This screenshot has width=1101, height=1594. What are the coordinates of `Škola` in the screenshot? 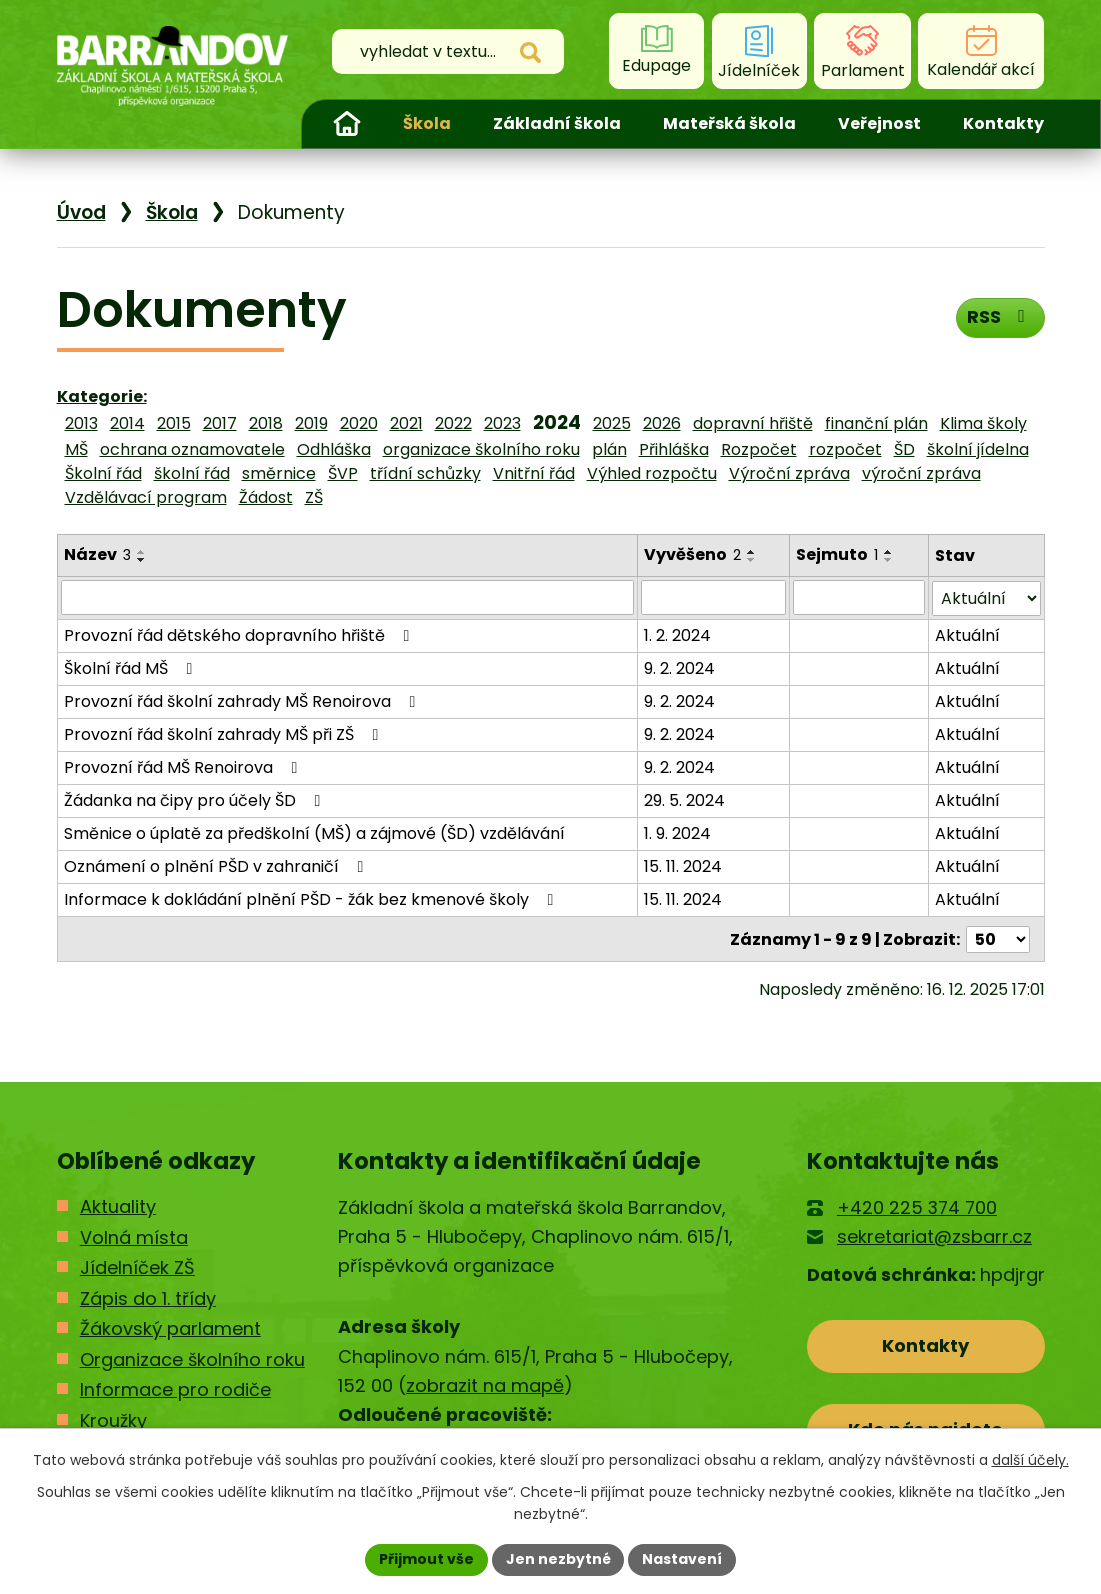 It's located at (427, 123).